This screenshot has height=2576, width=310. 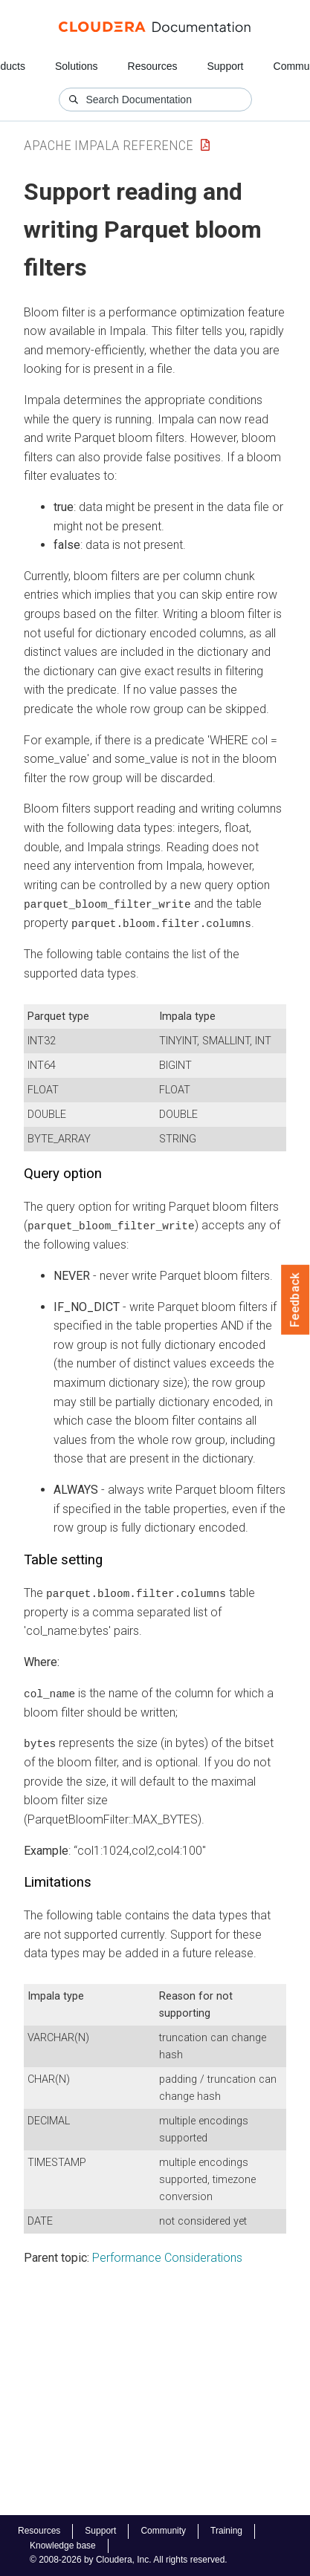 I want to click on Solutions, so click(x=76, y=66).